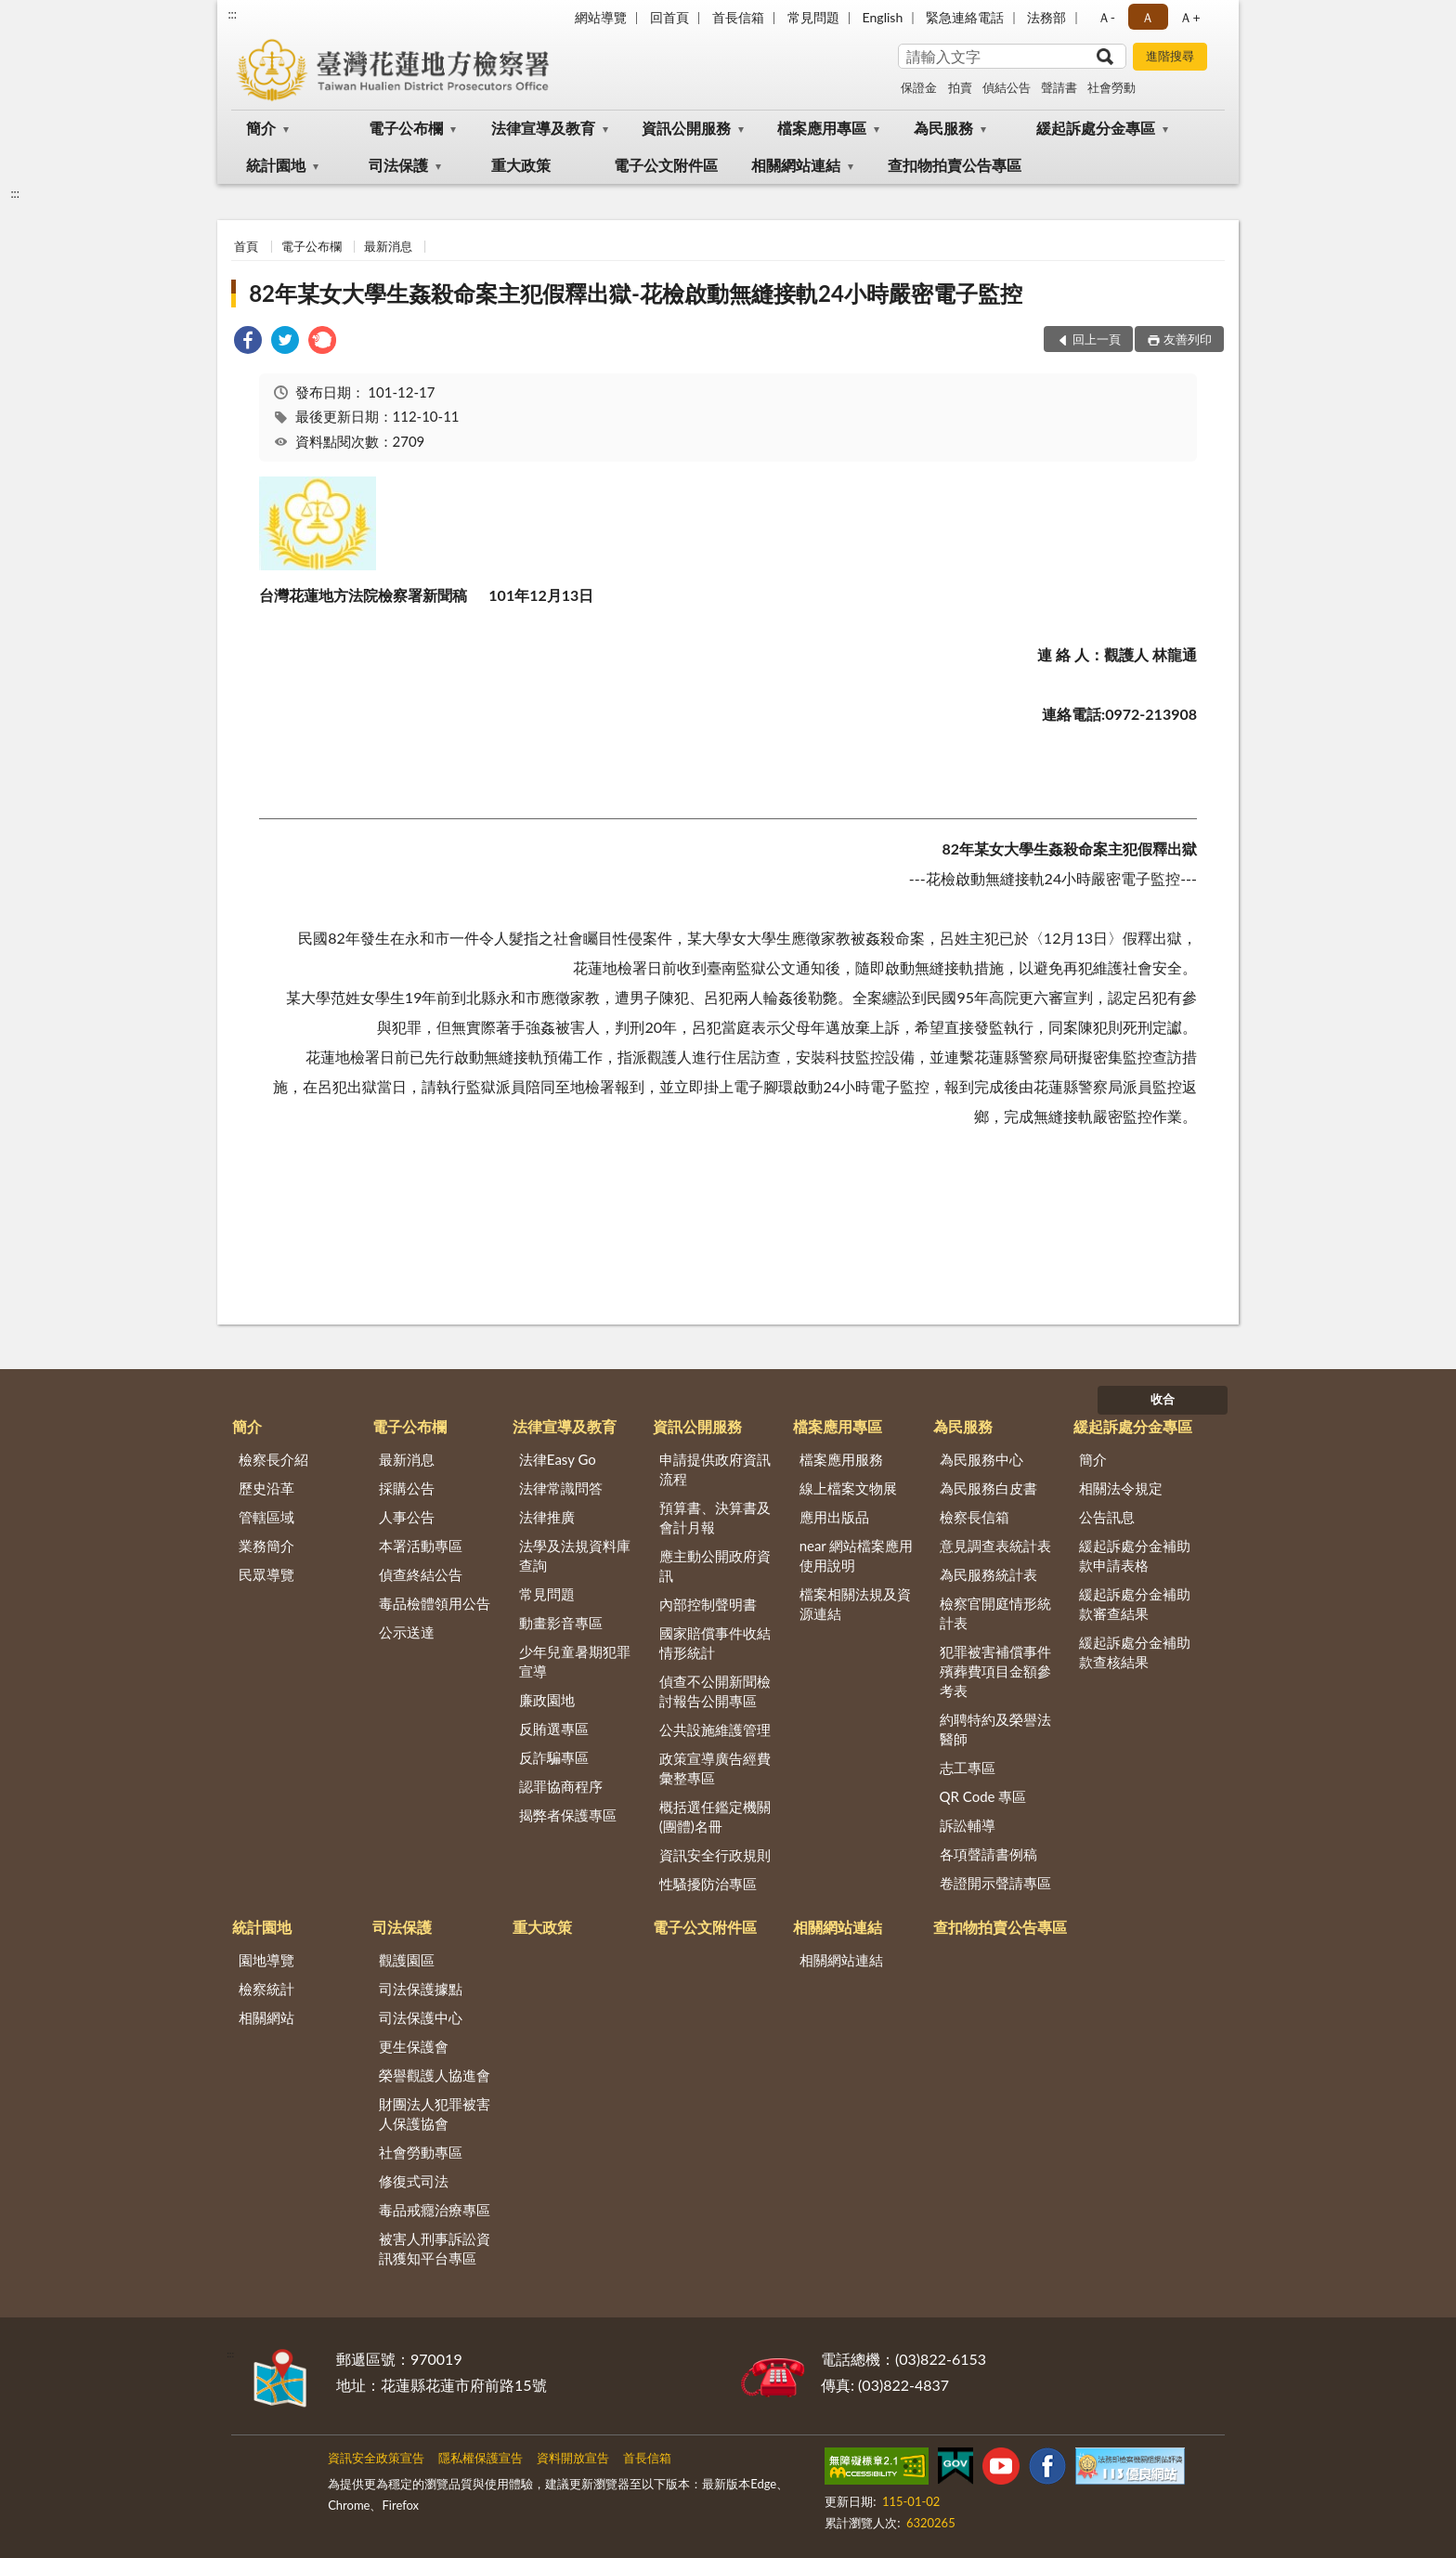 This screenshot has height=2558, width=1456. I want to click on 電子公文附件區, so click(666, 165).